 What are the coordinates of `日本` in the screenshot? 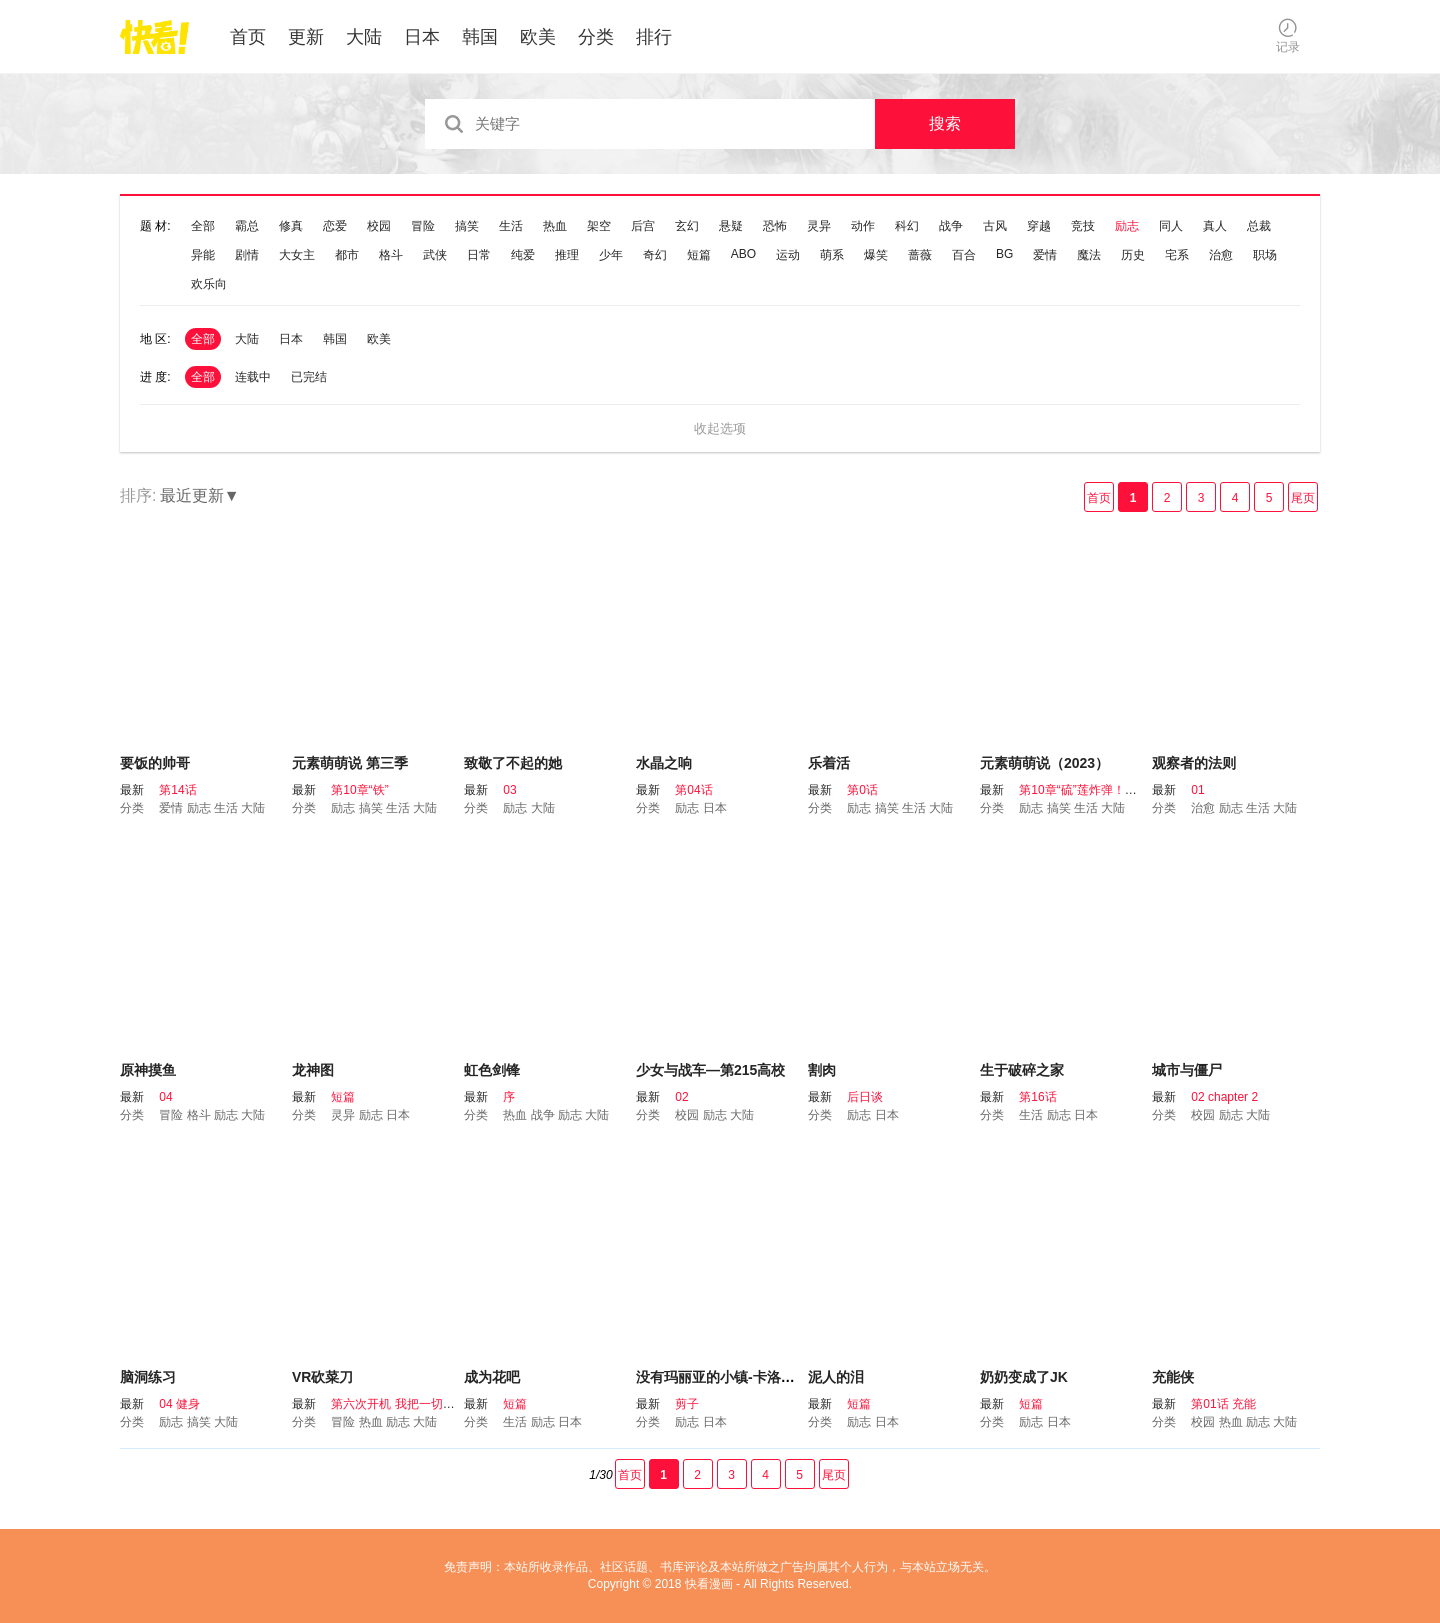 It's located at (422, 37).